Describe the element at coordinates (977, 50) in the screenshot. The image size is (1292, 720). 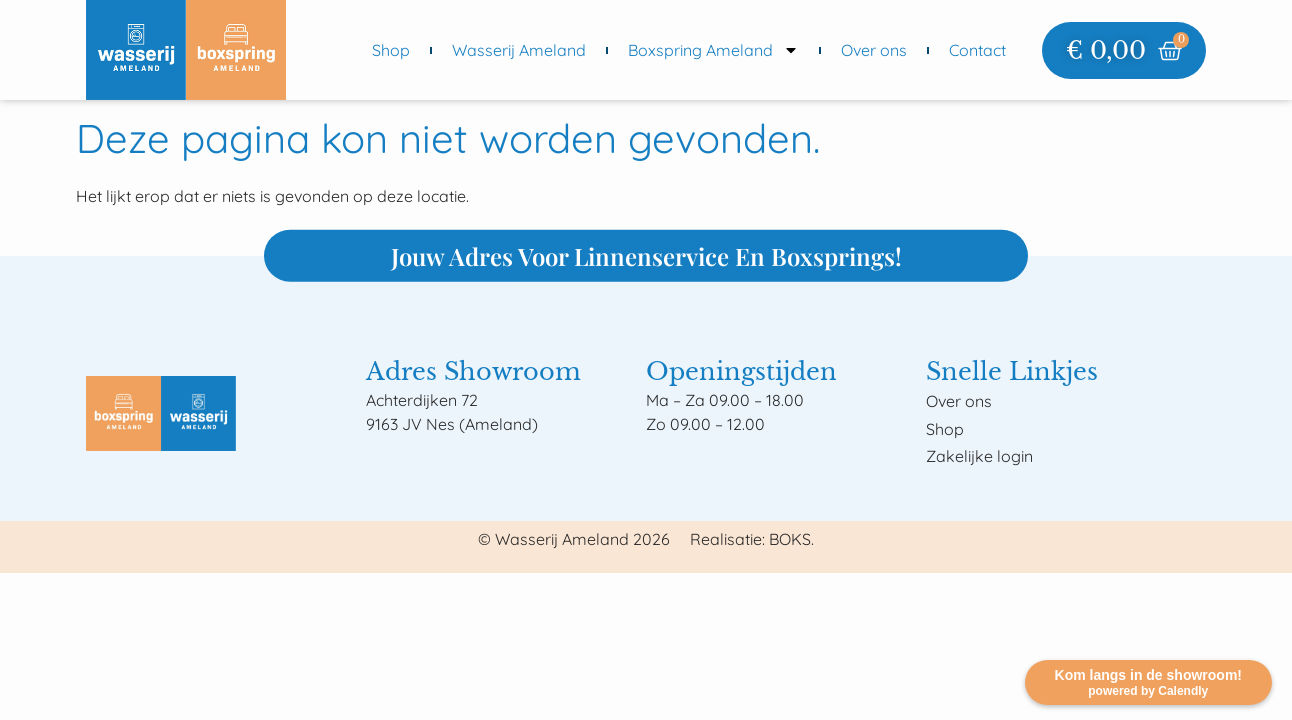
I see `Contact` at that location.